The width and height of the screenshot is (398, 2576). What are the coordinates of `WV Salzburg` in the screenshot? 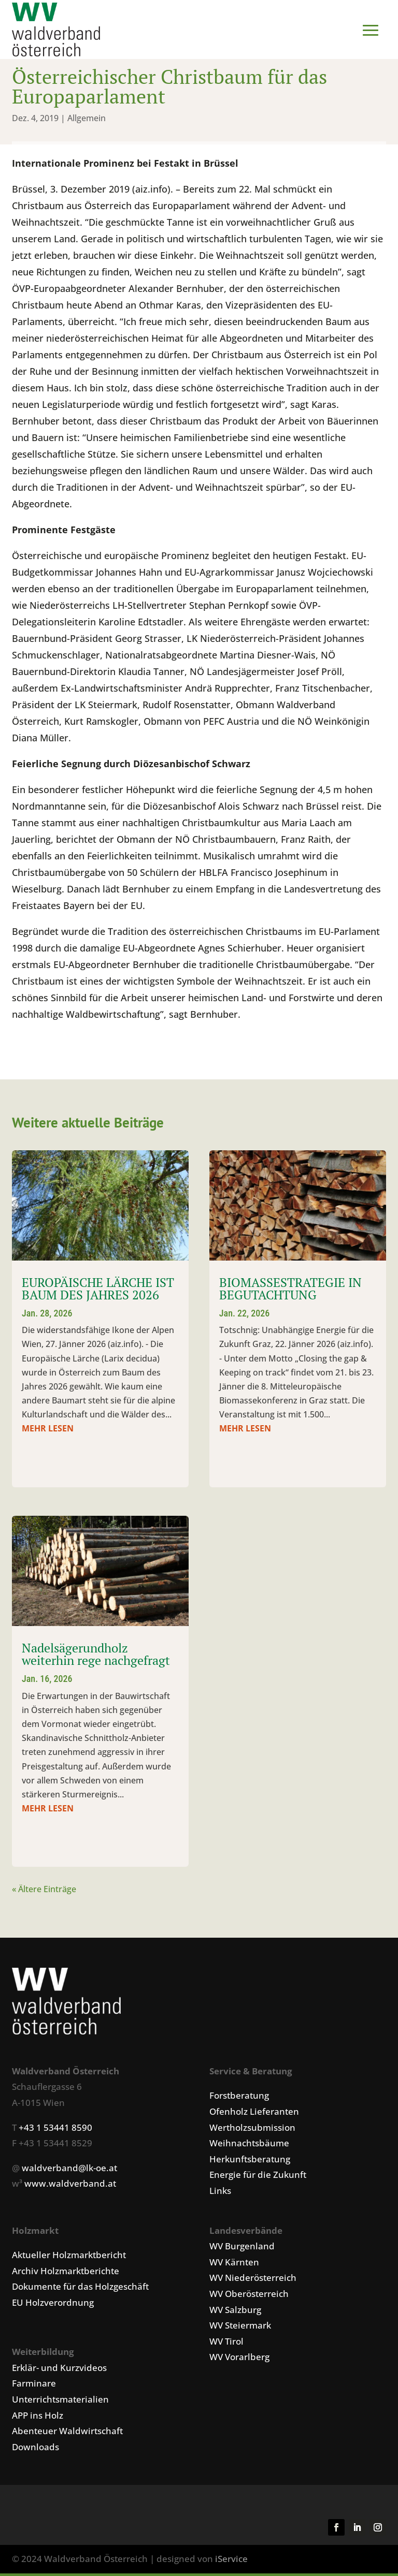 It's located at (235, 2312).